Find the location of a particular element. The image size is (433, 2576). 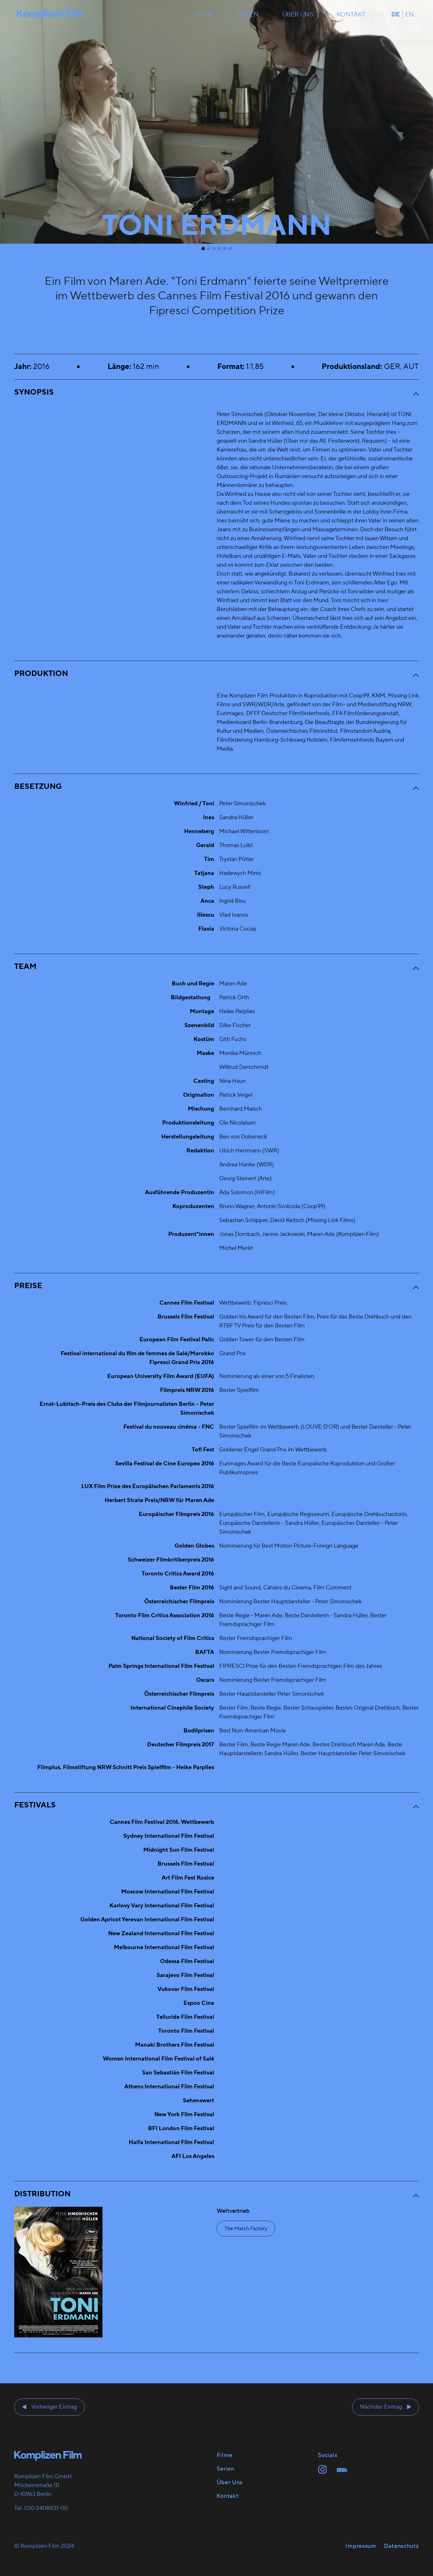

Filme is located at coordinates (204, 14).